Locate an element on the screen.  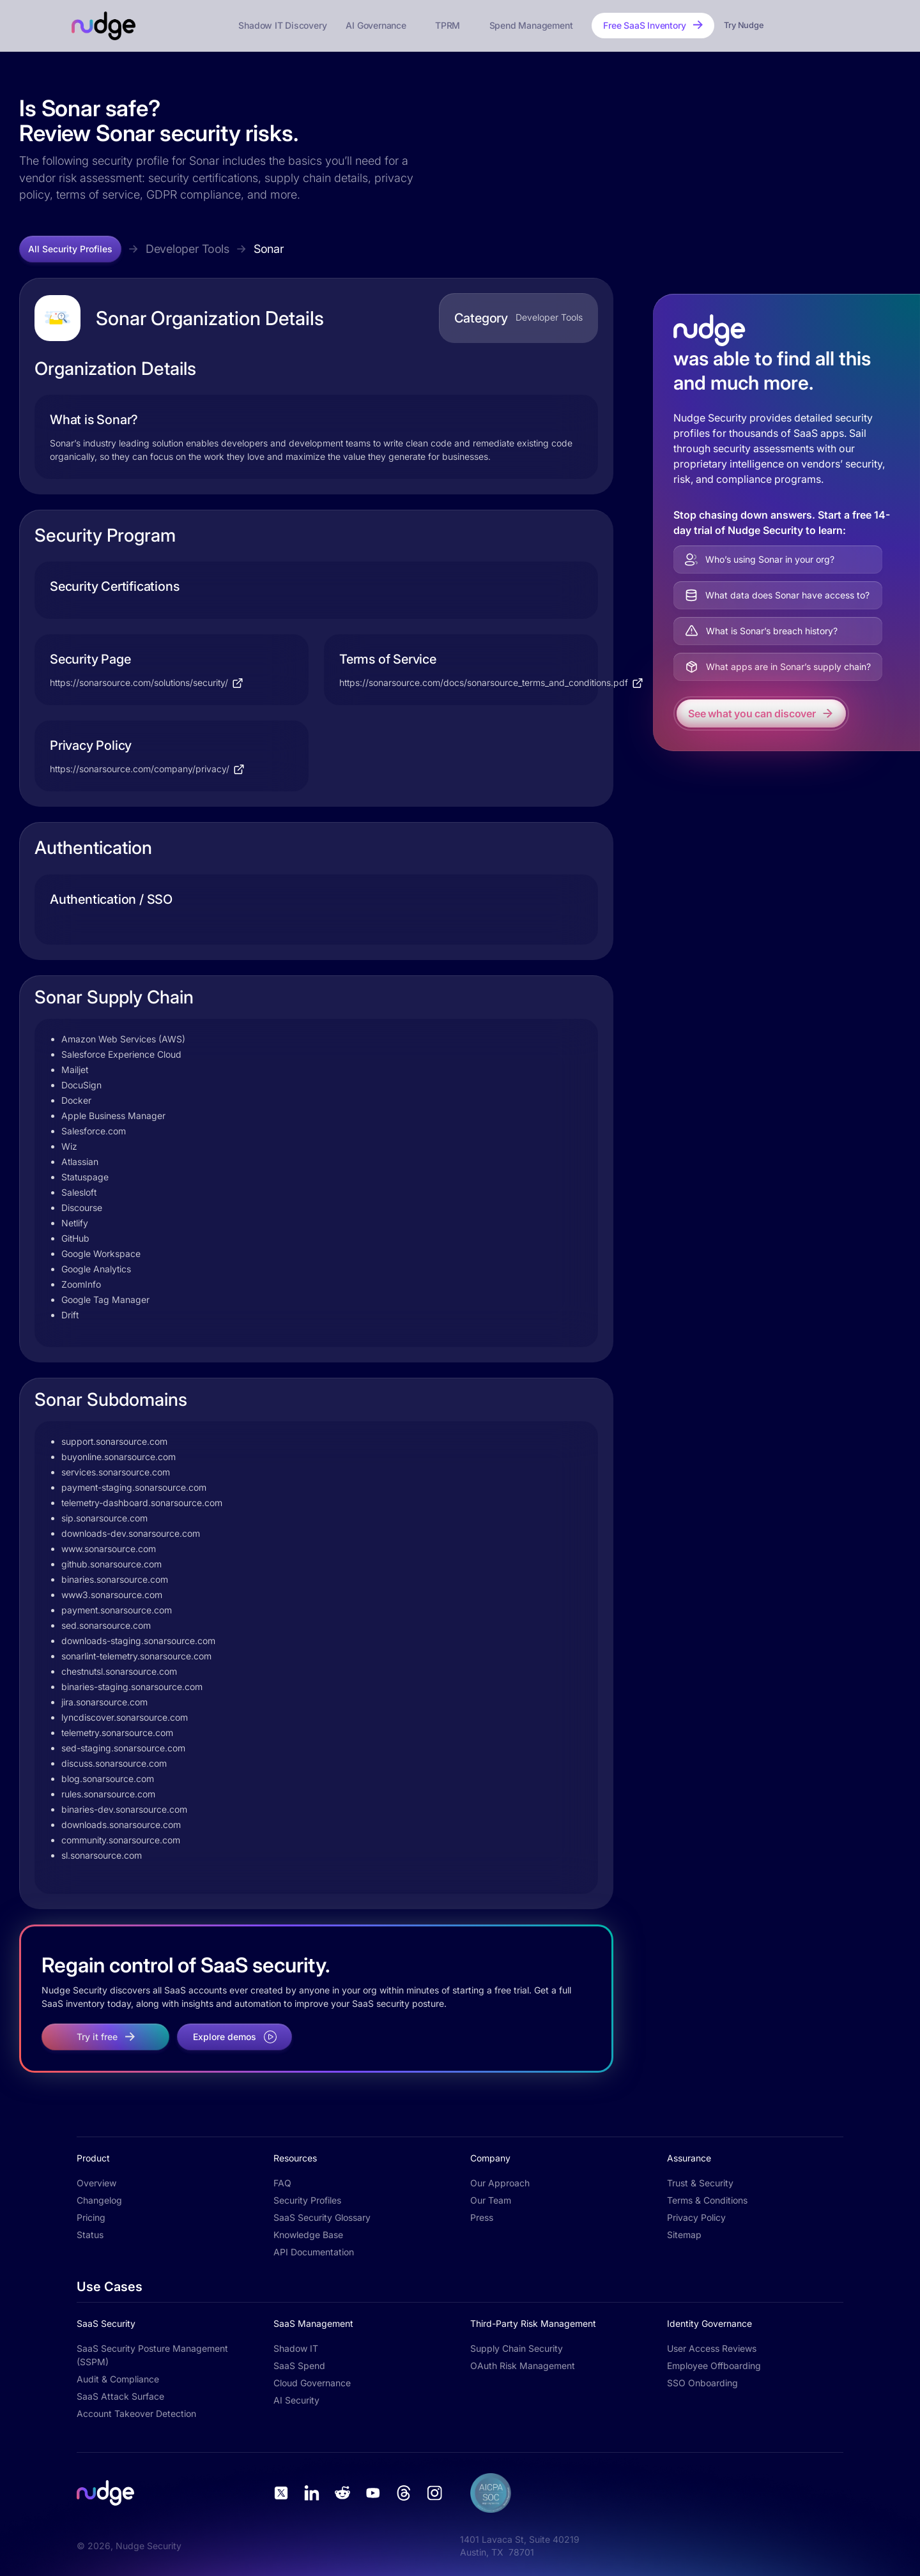
SaaS Spend is located at coordinates (299, 2365).